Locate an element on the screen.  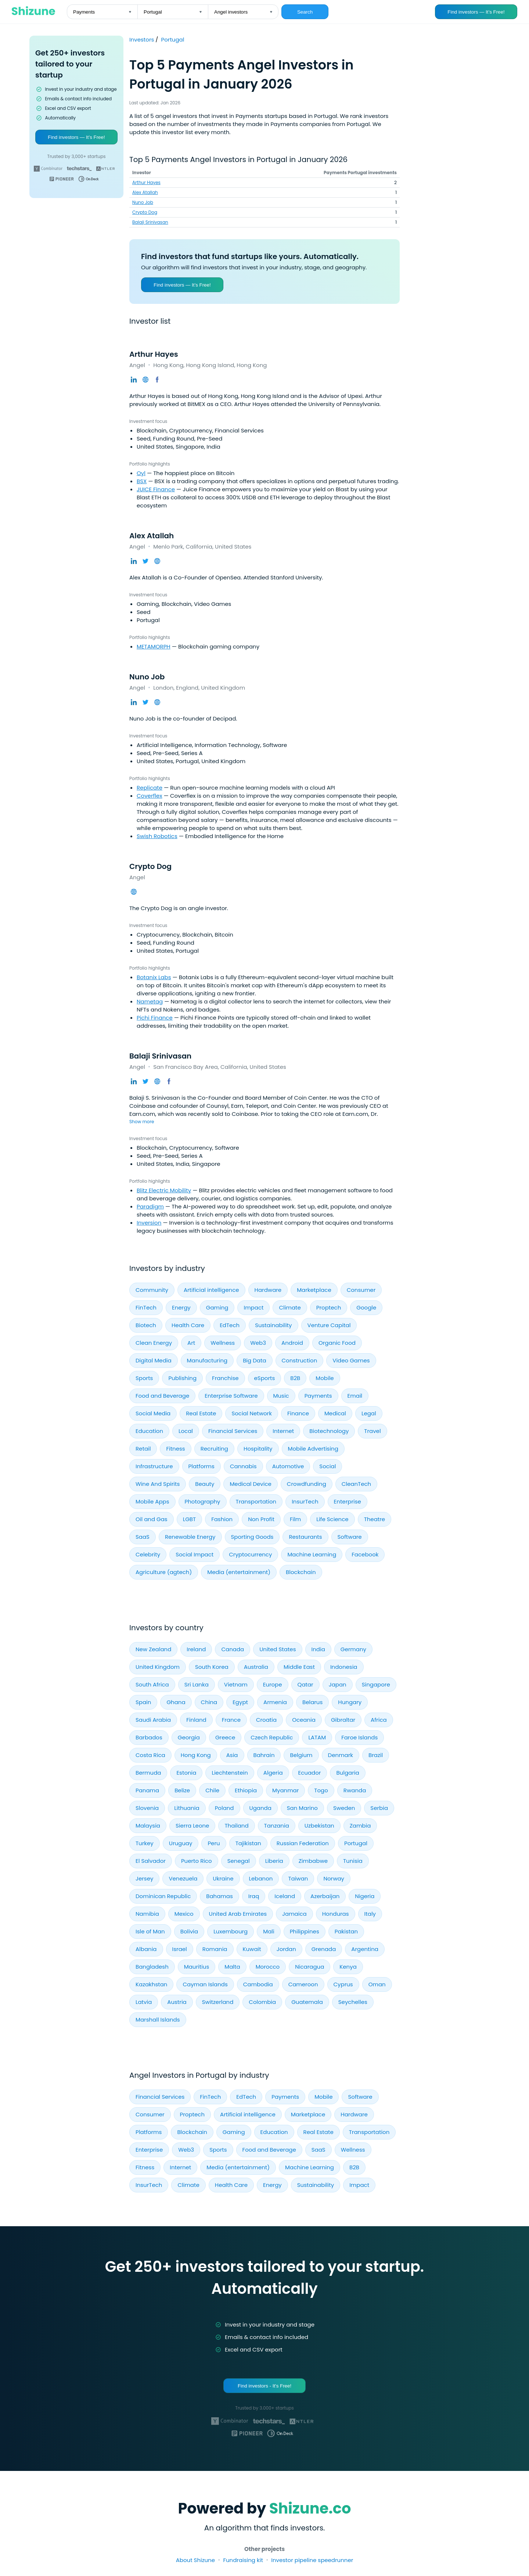
BSX is located at coordinates (142, 481).